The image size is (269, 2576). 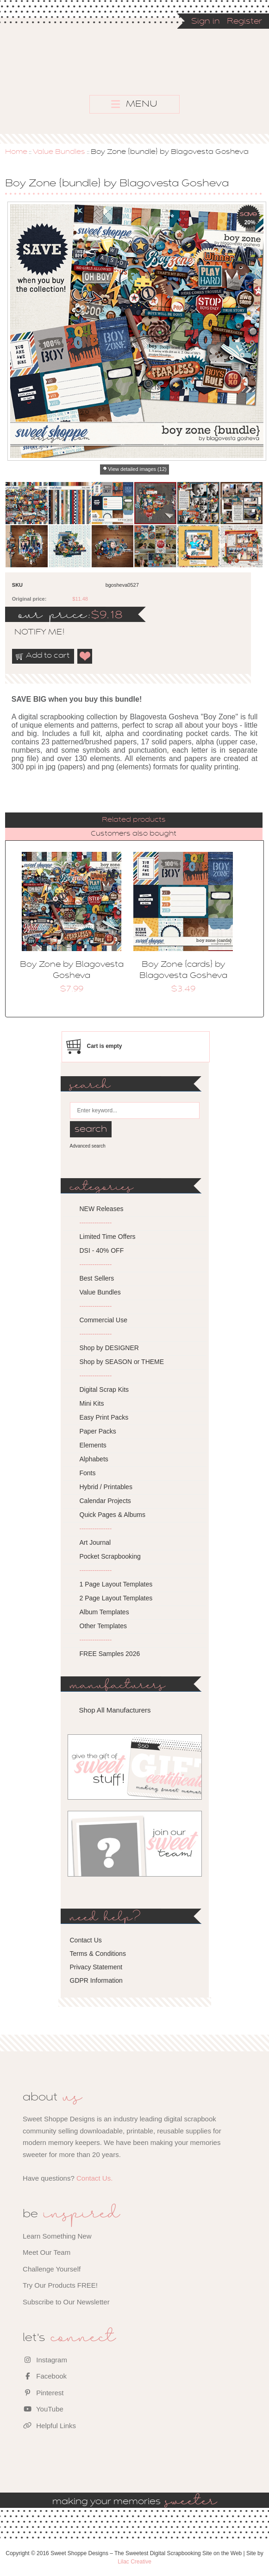 I want to click on Elements, so click(x=93, y=1445).